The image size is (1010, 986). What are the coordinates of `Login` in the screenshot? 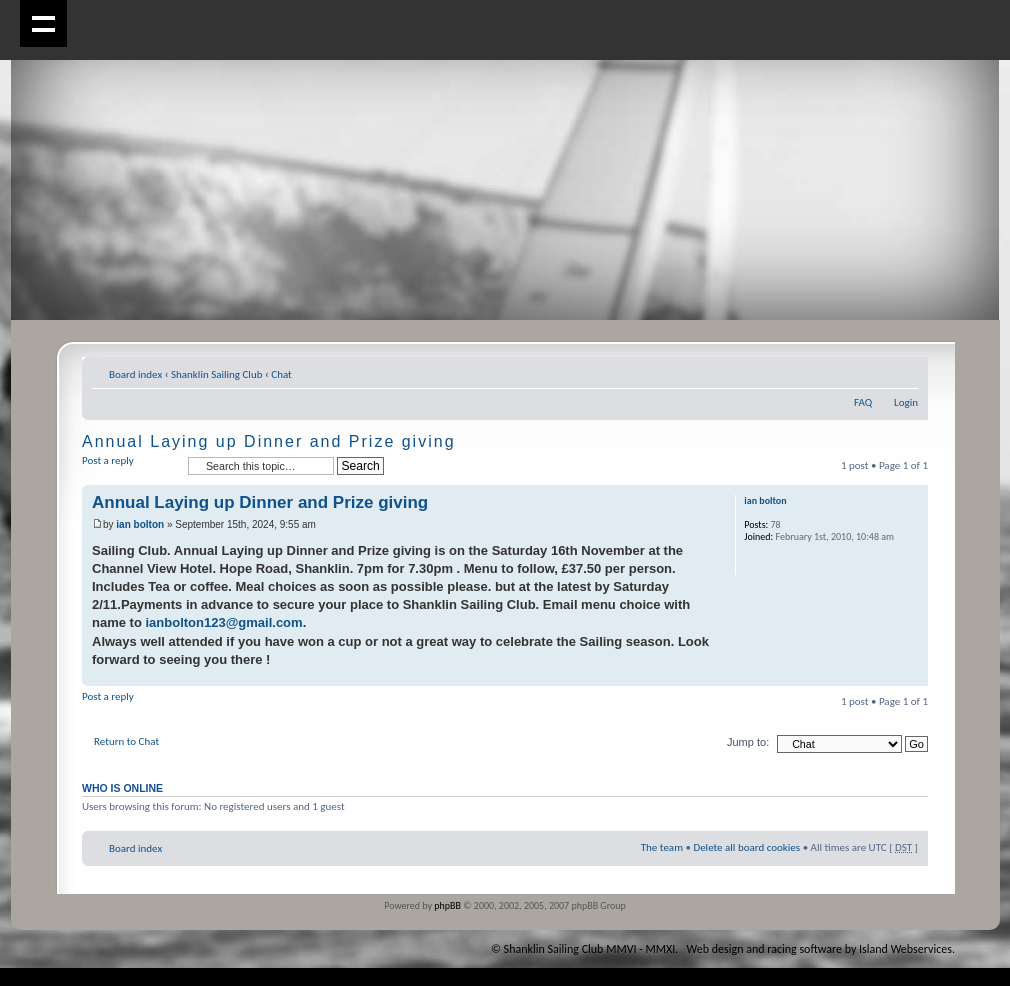 It's located at (906, 402).